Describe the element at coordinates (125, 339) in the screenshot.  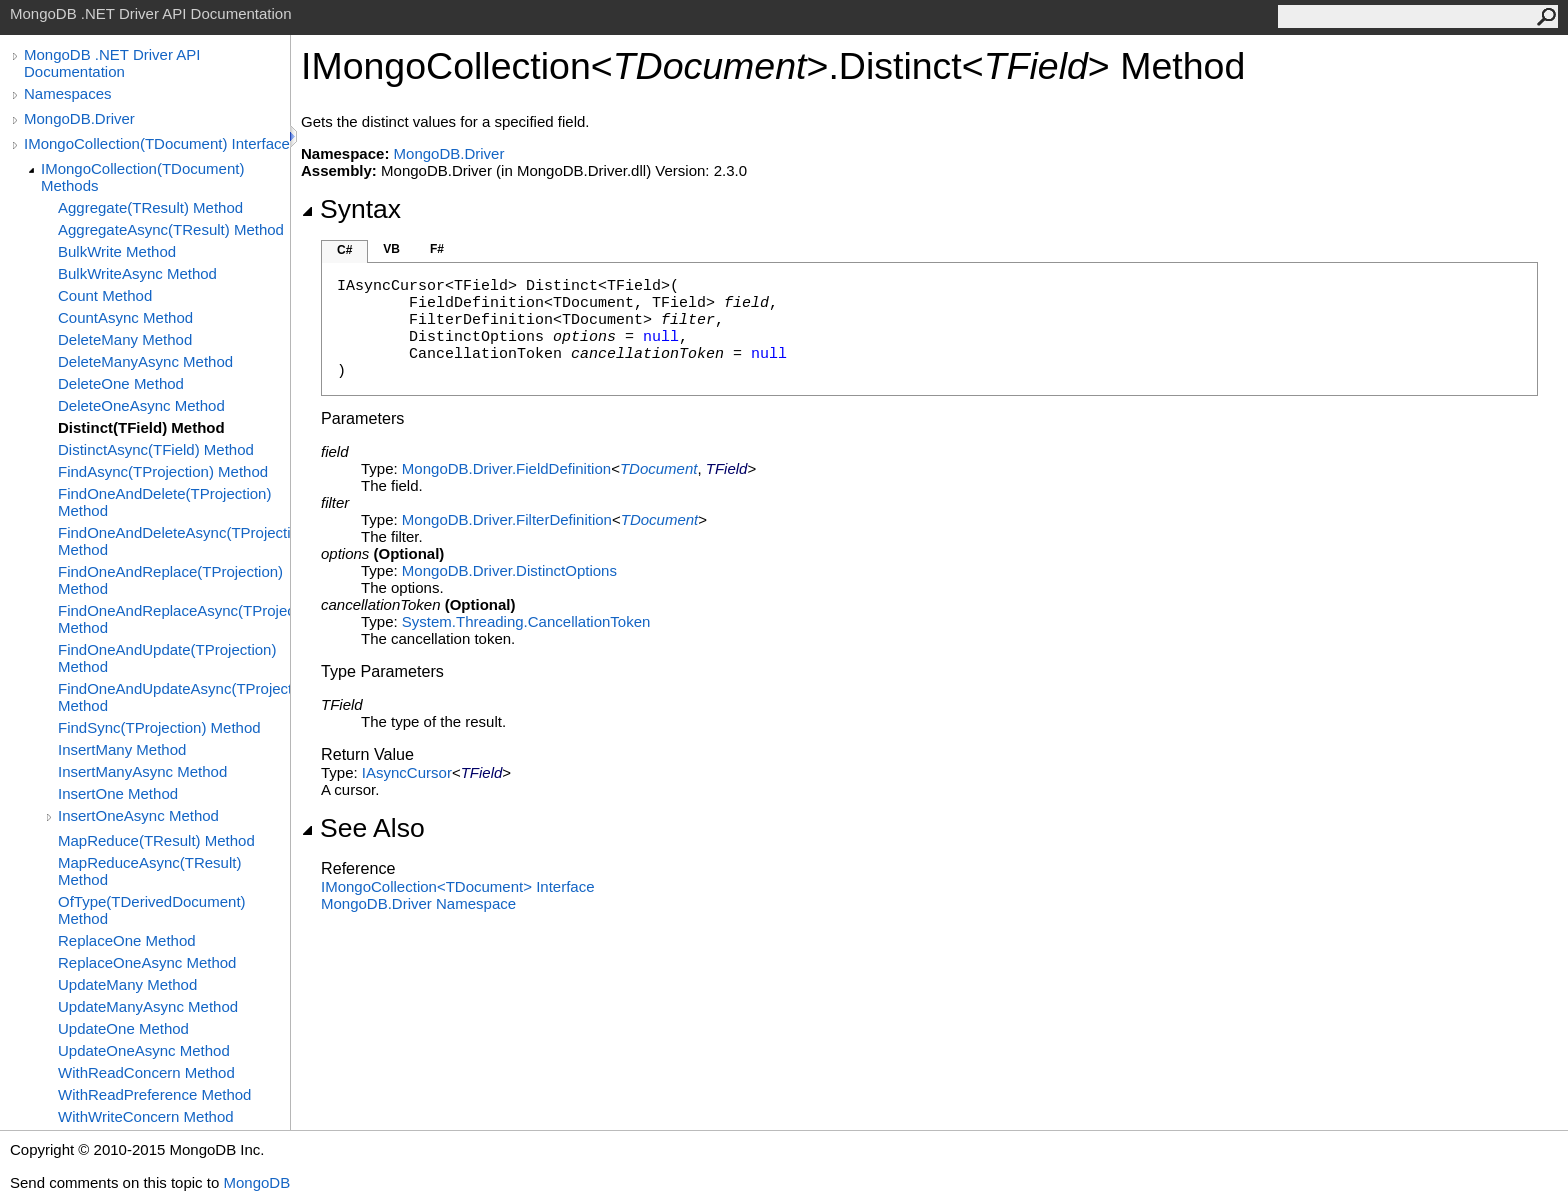
I see `DeleteMany Method` at that location.